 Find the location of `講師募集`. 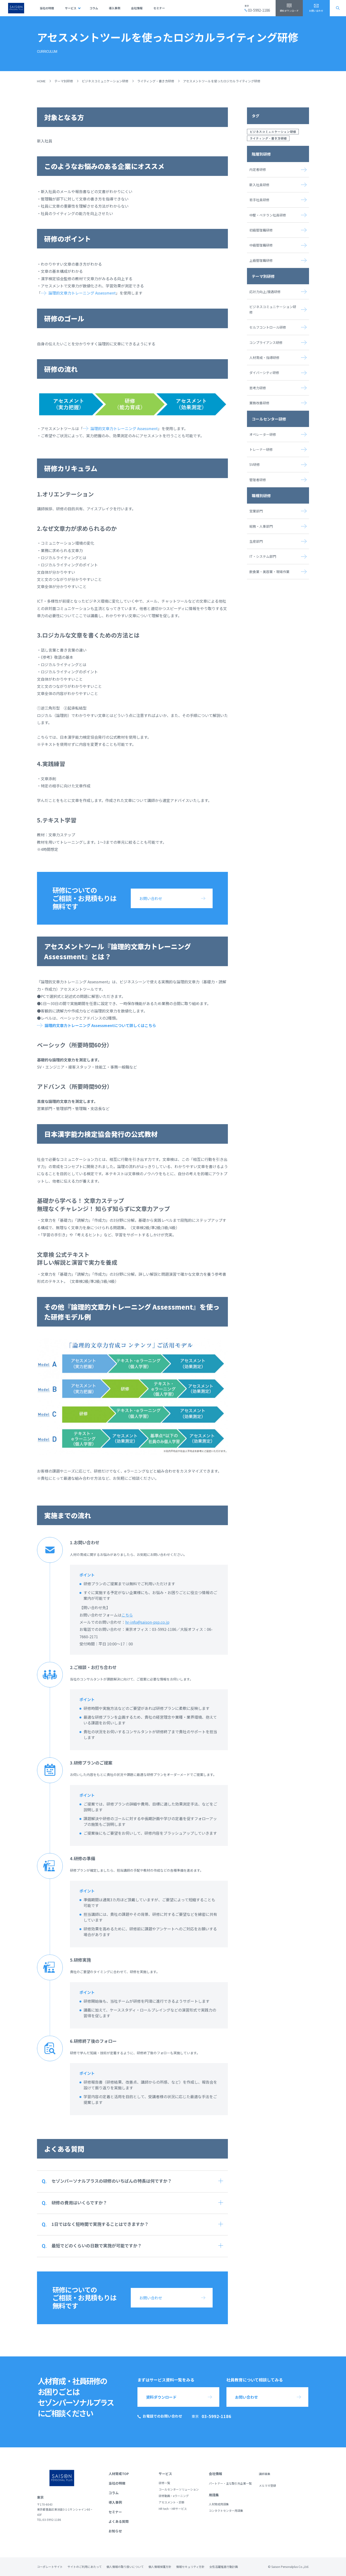

講師募集 is located at coordinates (264, 2474).